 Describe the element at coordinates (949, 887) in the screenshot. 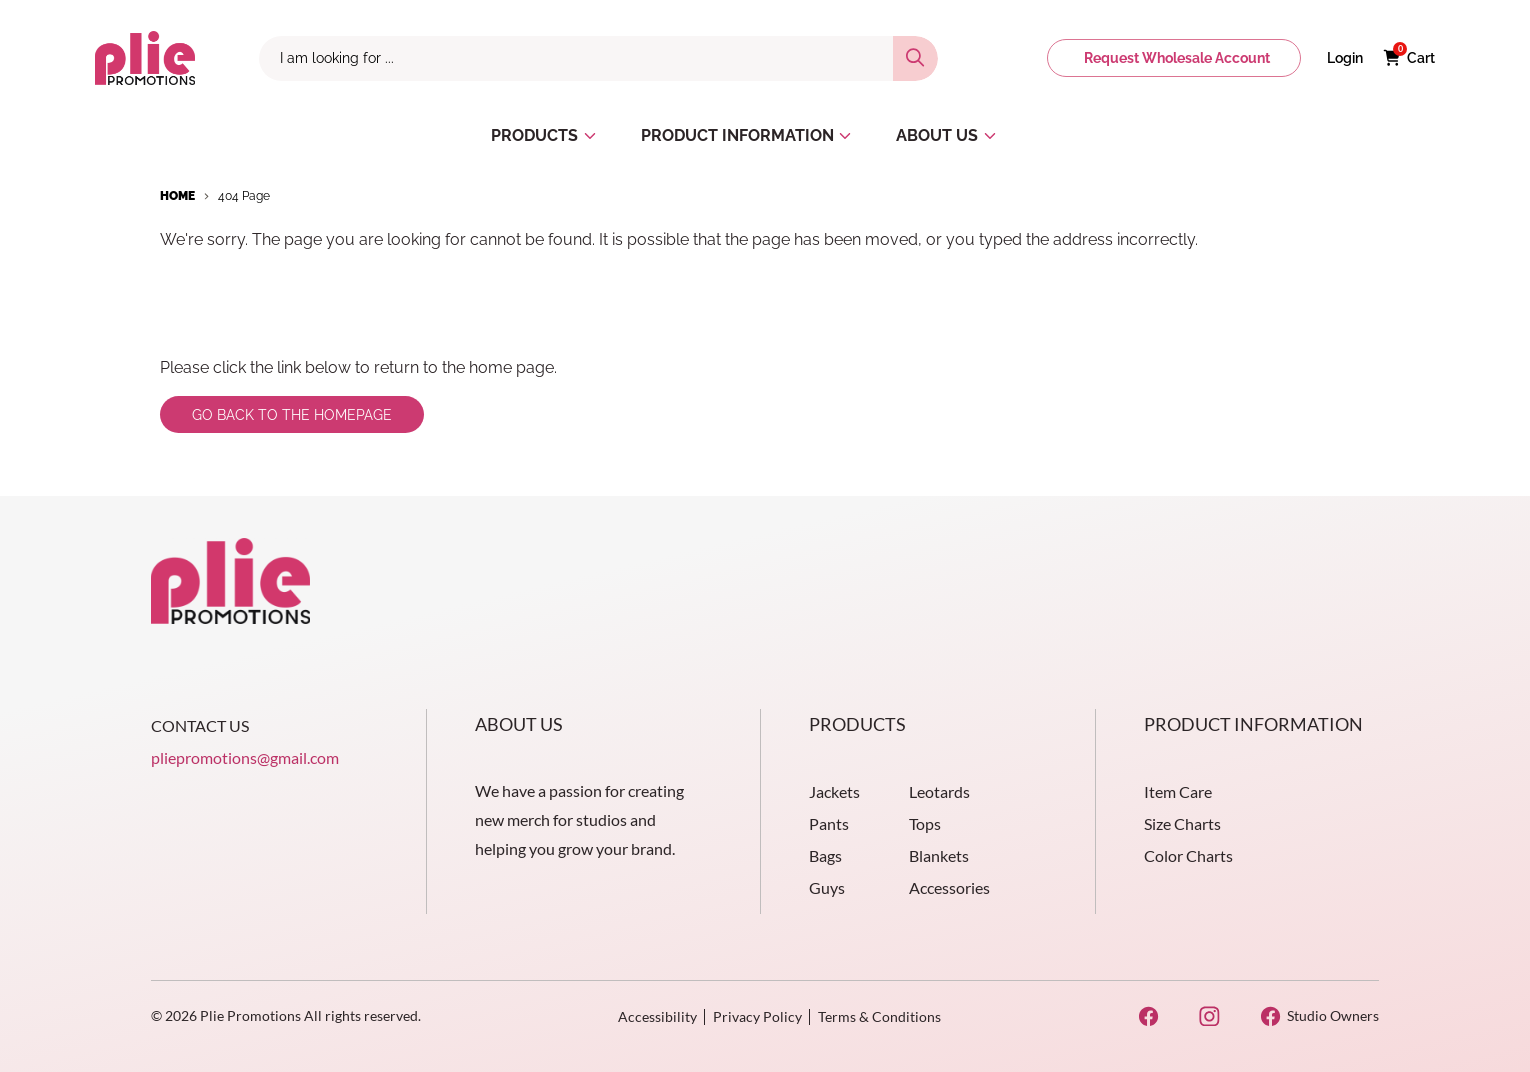

I see `Accessories` at that location.